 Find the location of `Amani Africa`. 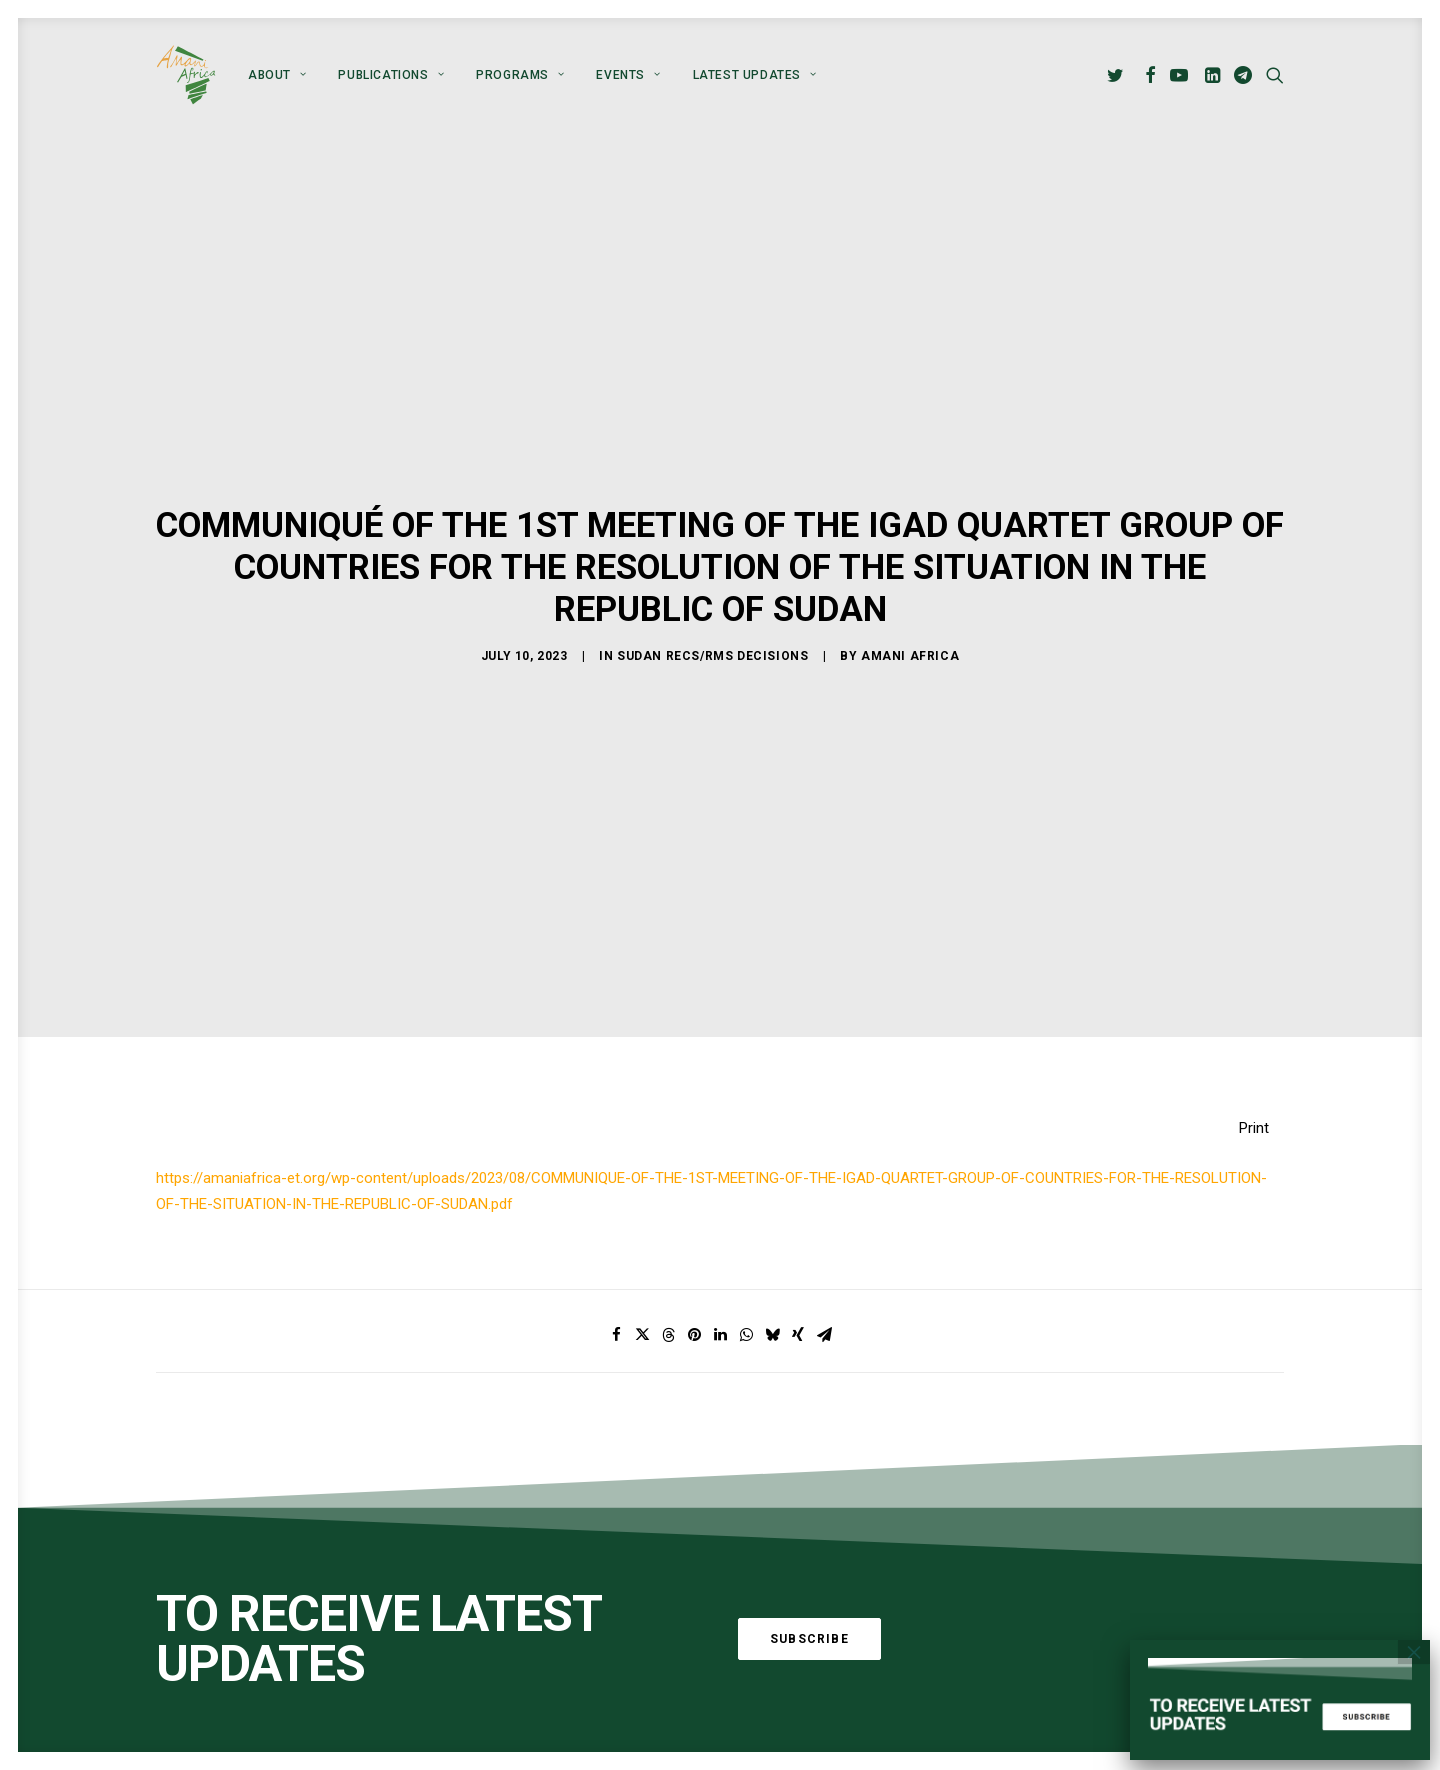

Amani Africa is located at coordinates (910, 571).